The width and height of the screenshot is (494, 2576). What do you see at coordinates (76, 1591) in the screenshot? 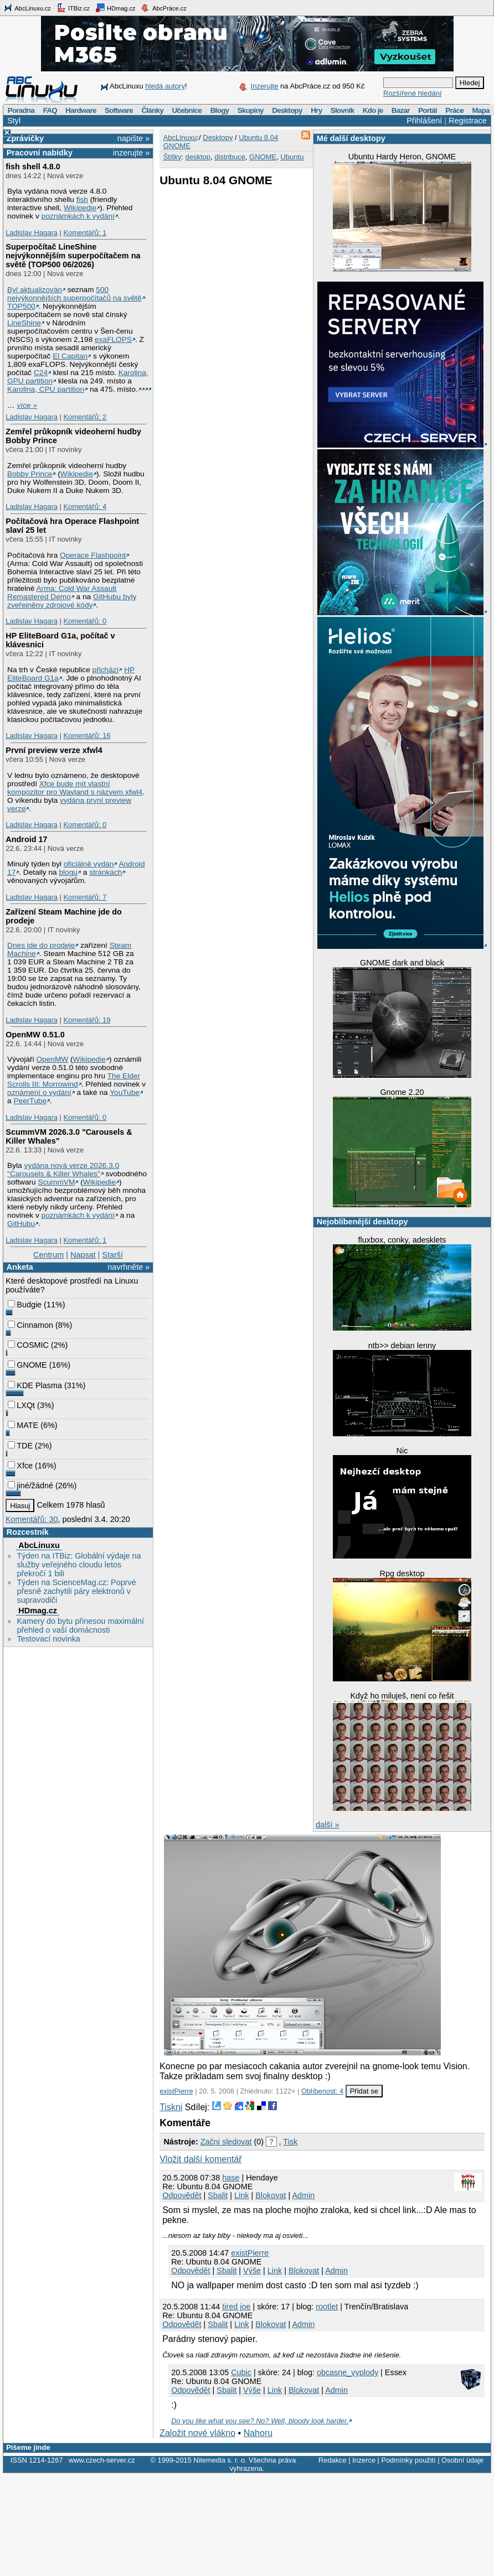
I see `Týden na ScienceMag.cz: Poprvé přesně zachytili páry elektronů v supravodiči` at bounding box center [76, 1591].